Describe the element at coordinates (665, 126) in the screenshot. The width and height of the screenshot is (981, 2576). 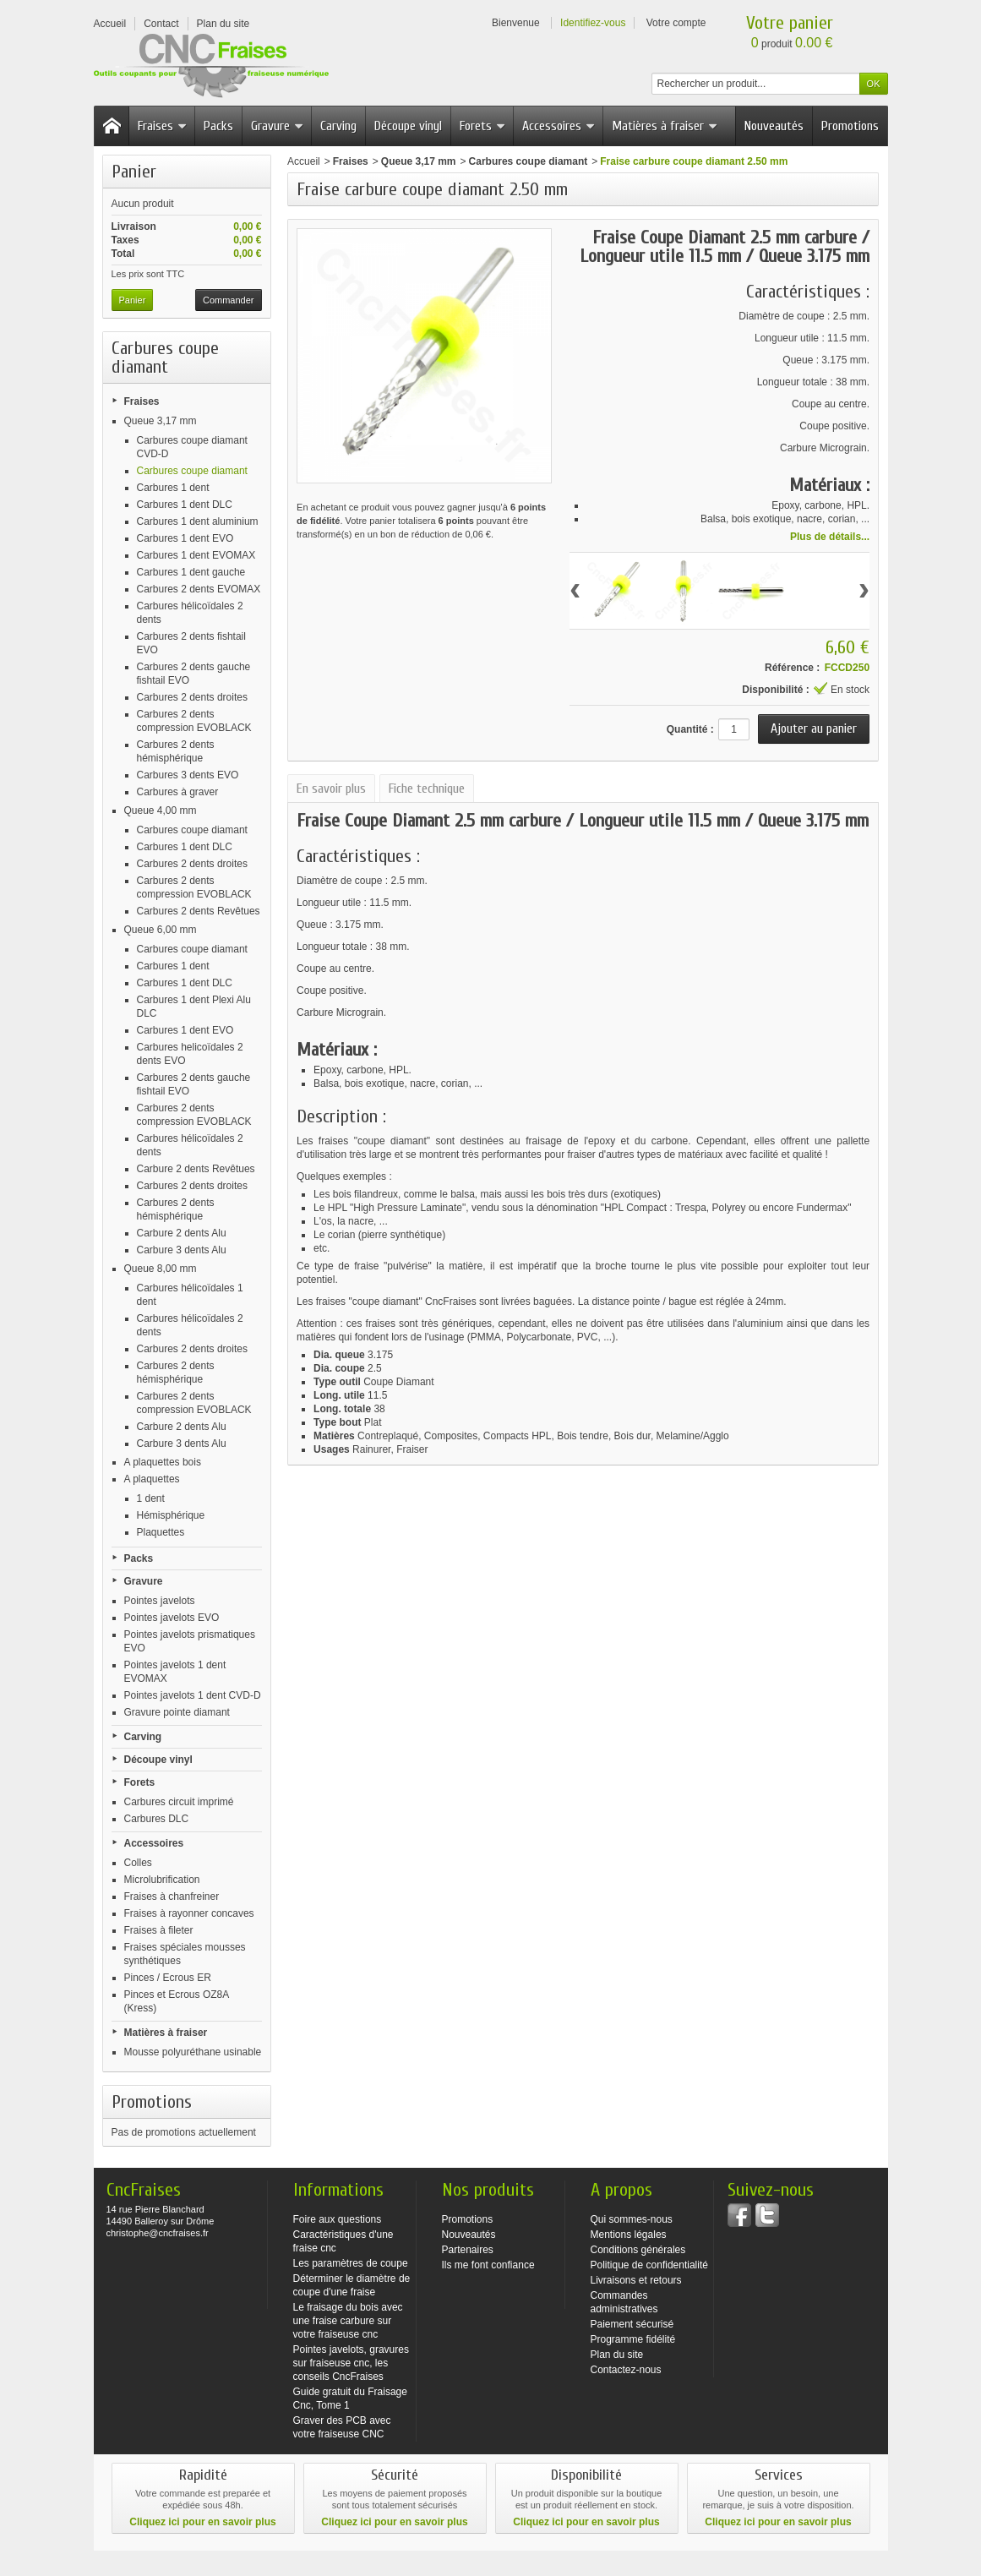
I see `Matières à fraiser` at that location.